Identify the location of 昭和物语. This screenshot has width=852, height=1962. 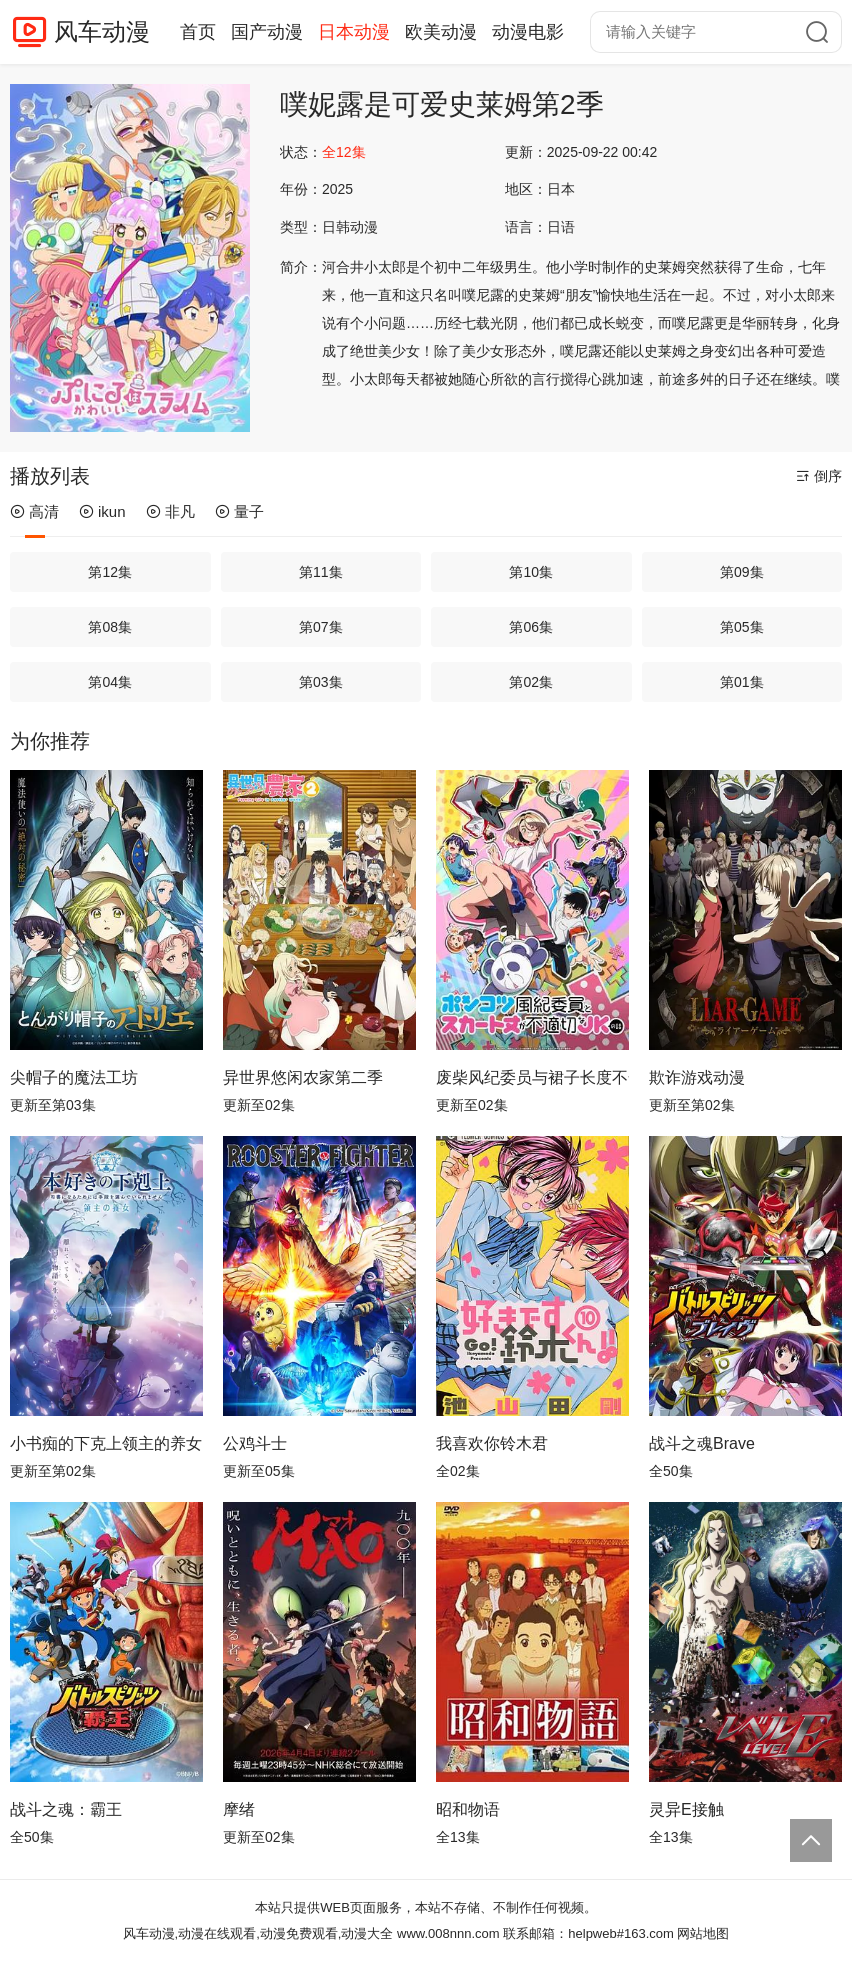
(468, 1809).